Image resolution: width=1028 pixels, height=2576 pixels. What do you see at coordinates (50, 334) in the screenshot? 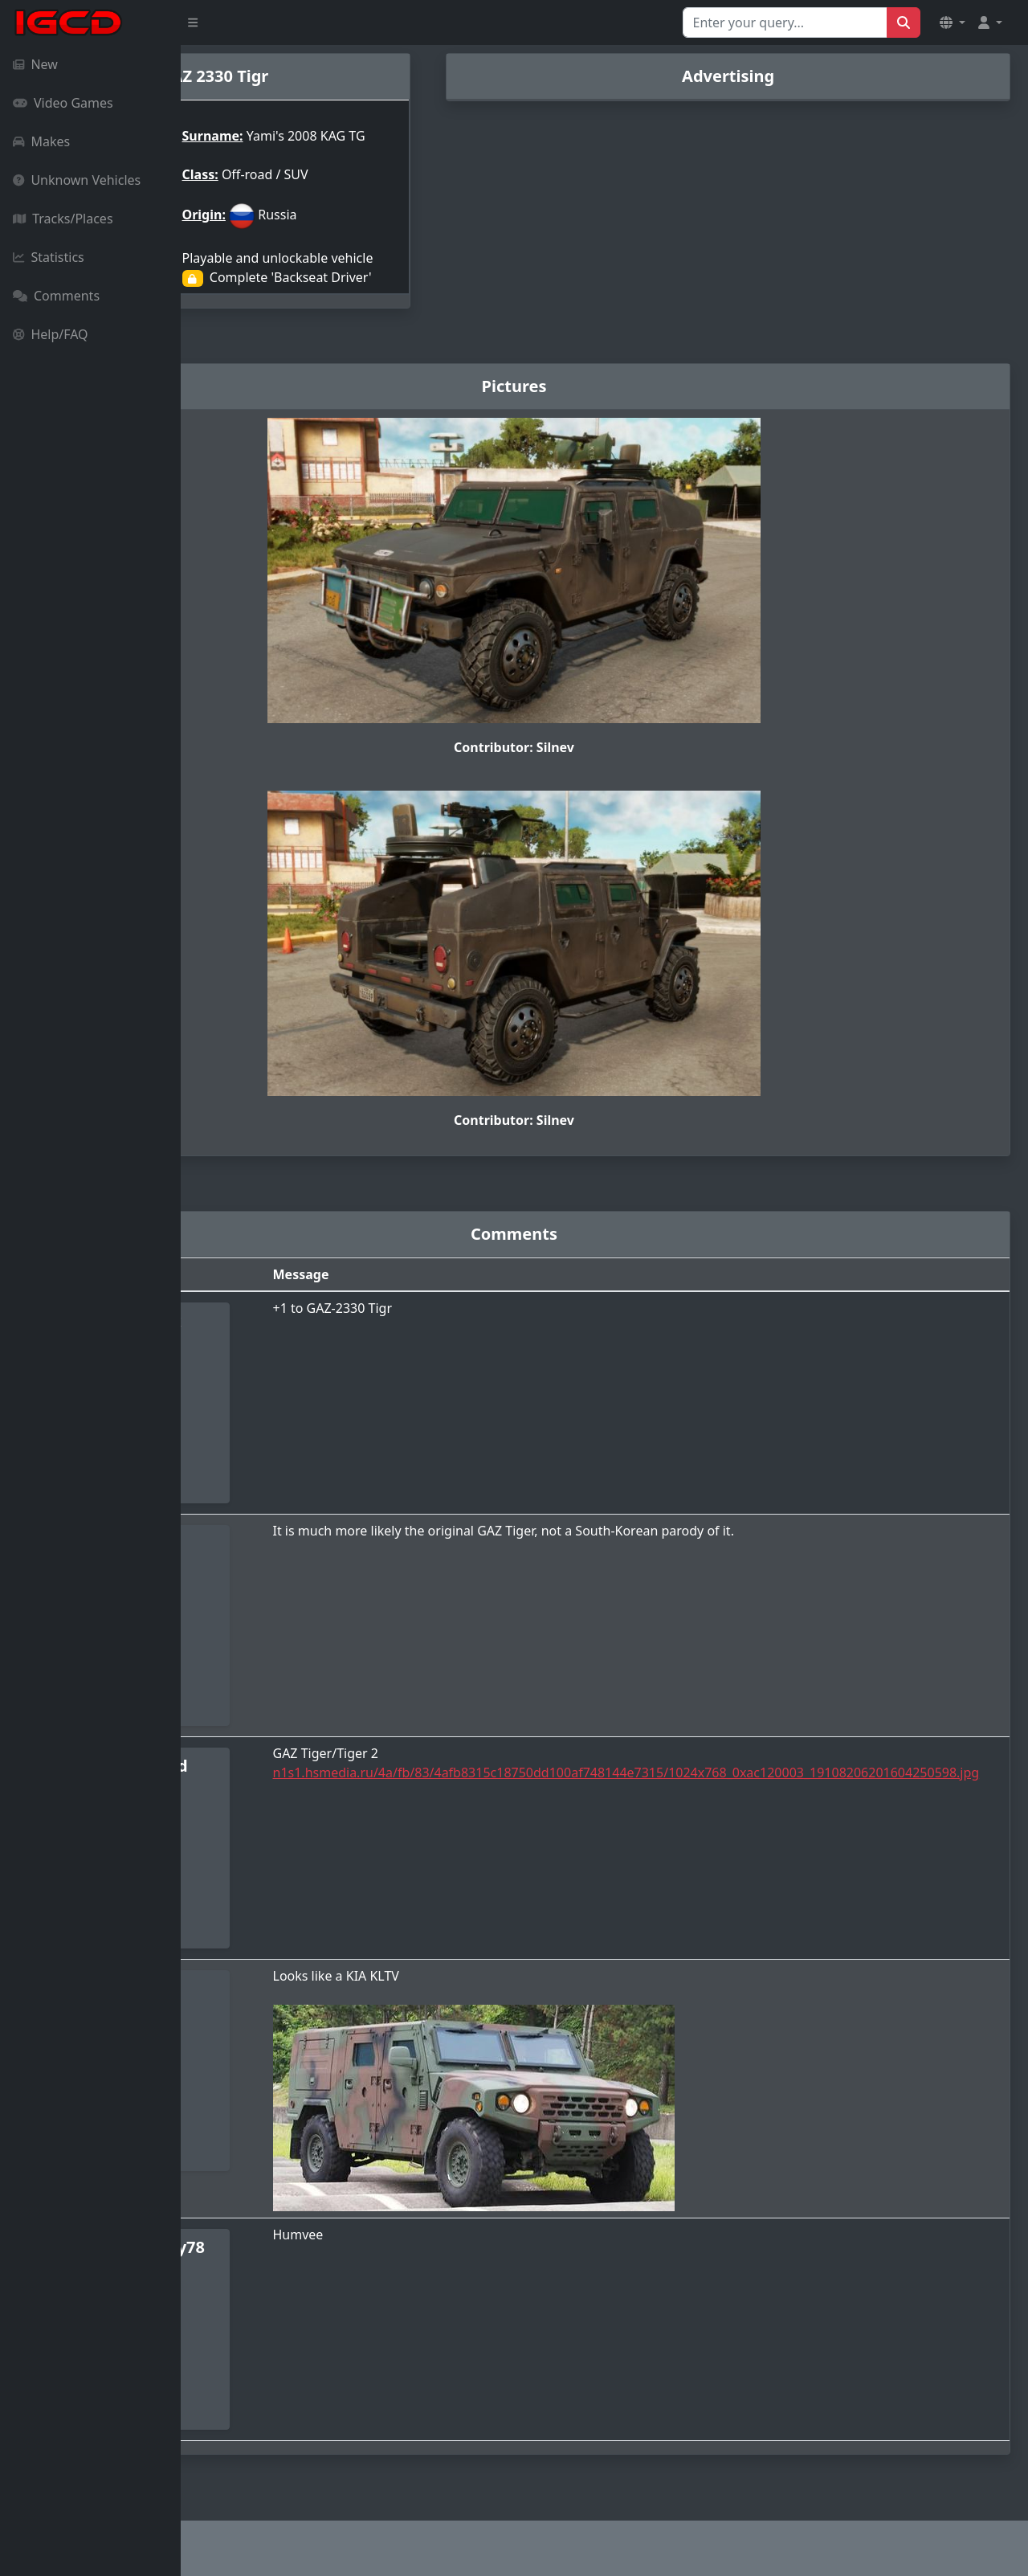
I see `Help/FAQ` at bounding box center [50, 334].